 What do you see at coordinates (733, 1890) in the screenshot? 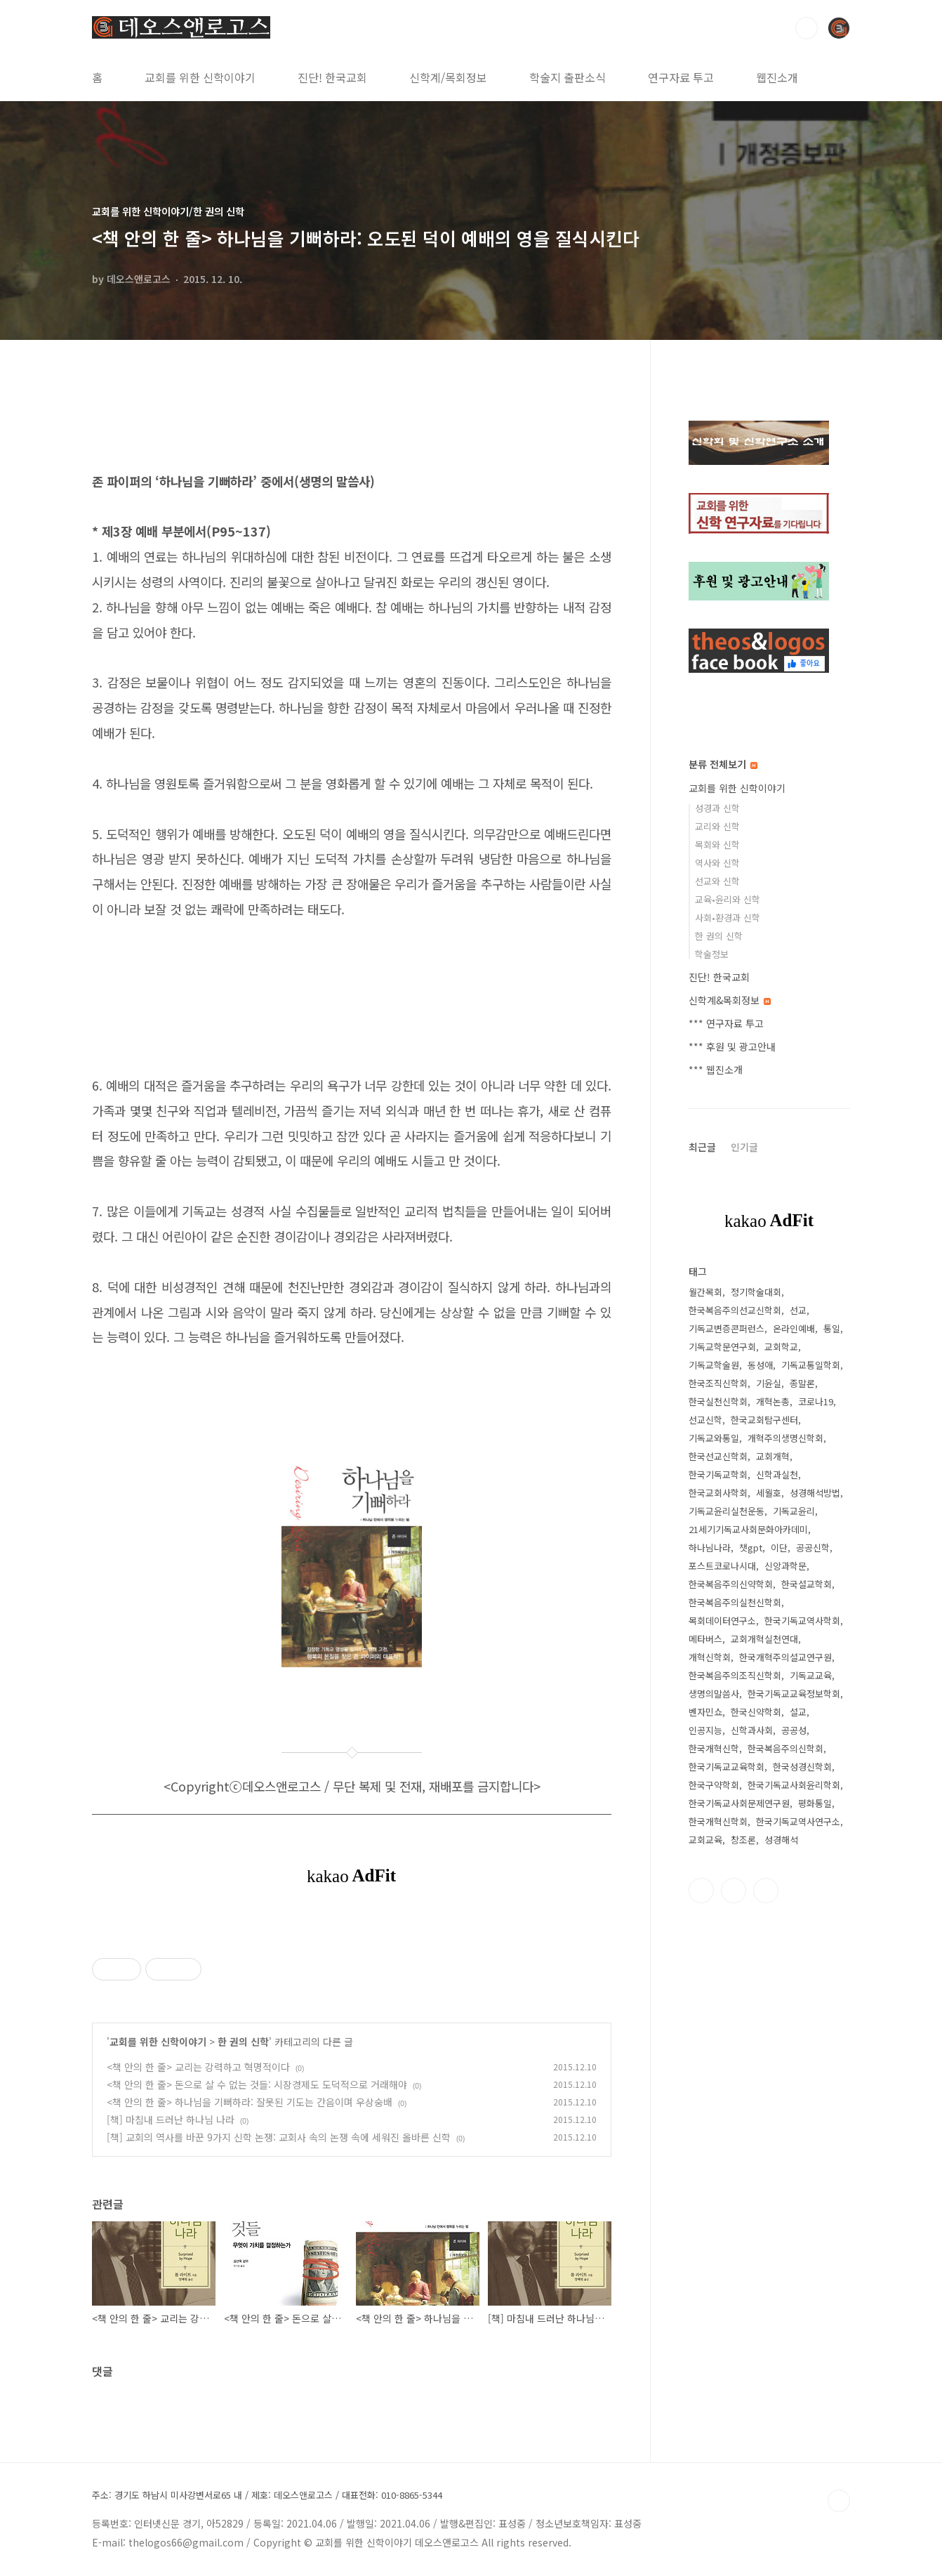
I see `트위터` at bounding box center [733, 1890].